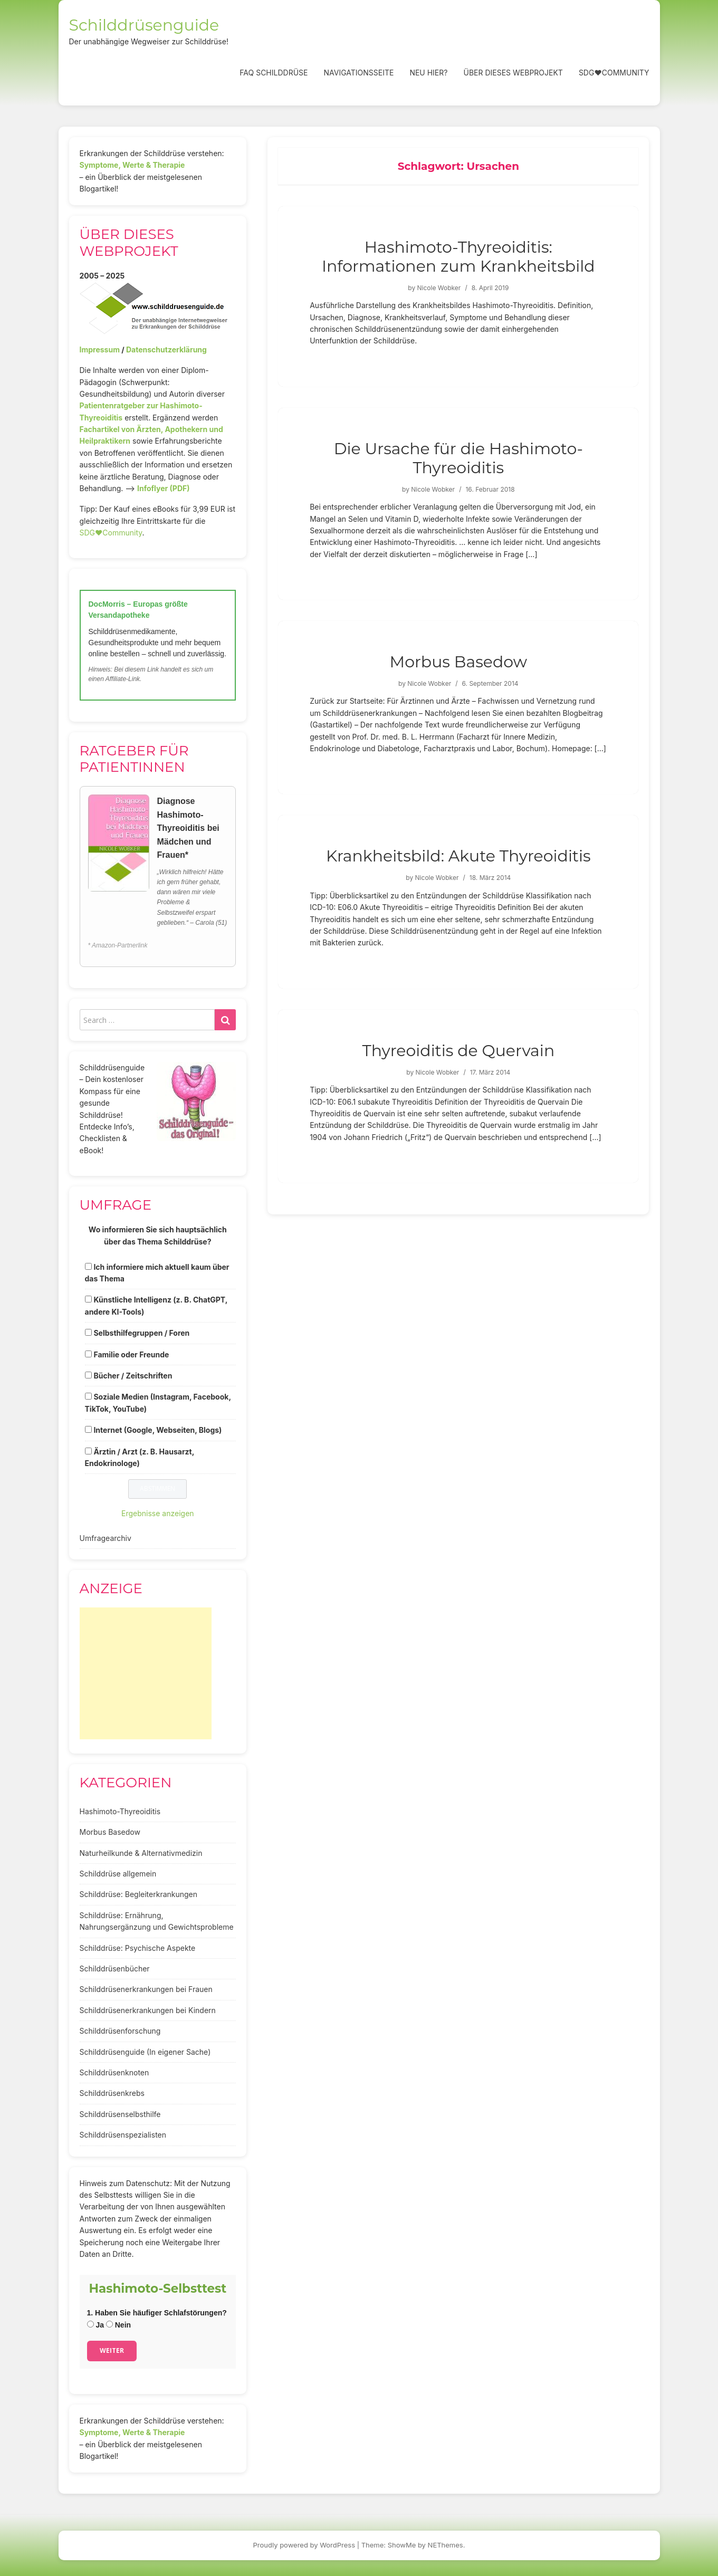 Image resolution: width=718 pixels, height=2576 pixels. I want to click on SDG❤️Community, so click(614, 72).